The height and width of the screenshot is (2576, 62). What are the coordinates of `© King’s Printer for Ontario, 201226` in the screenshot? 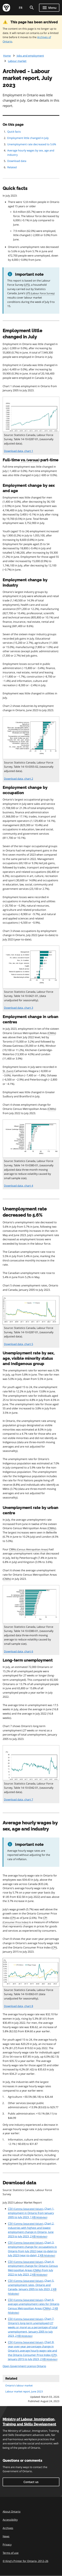 It's located at (25, 2561).